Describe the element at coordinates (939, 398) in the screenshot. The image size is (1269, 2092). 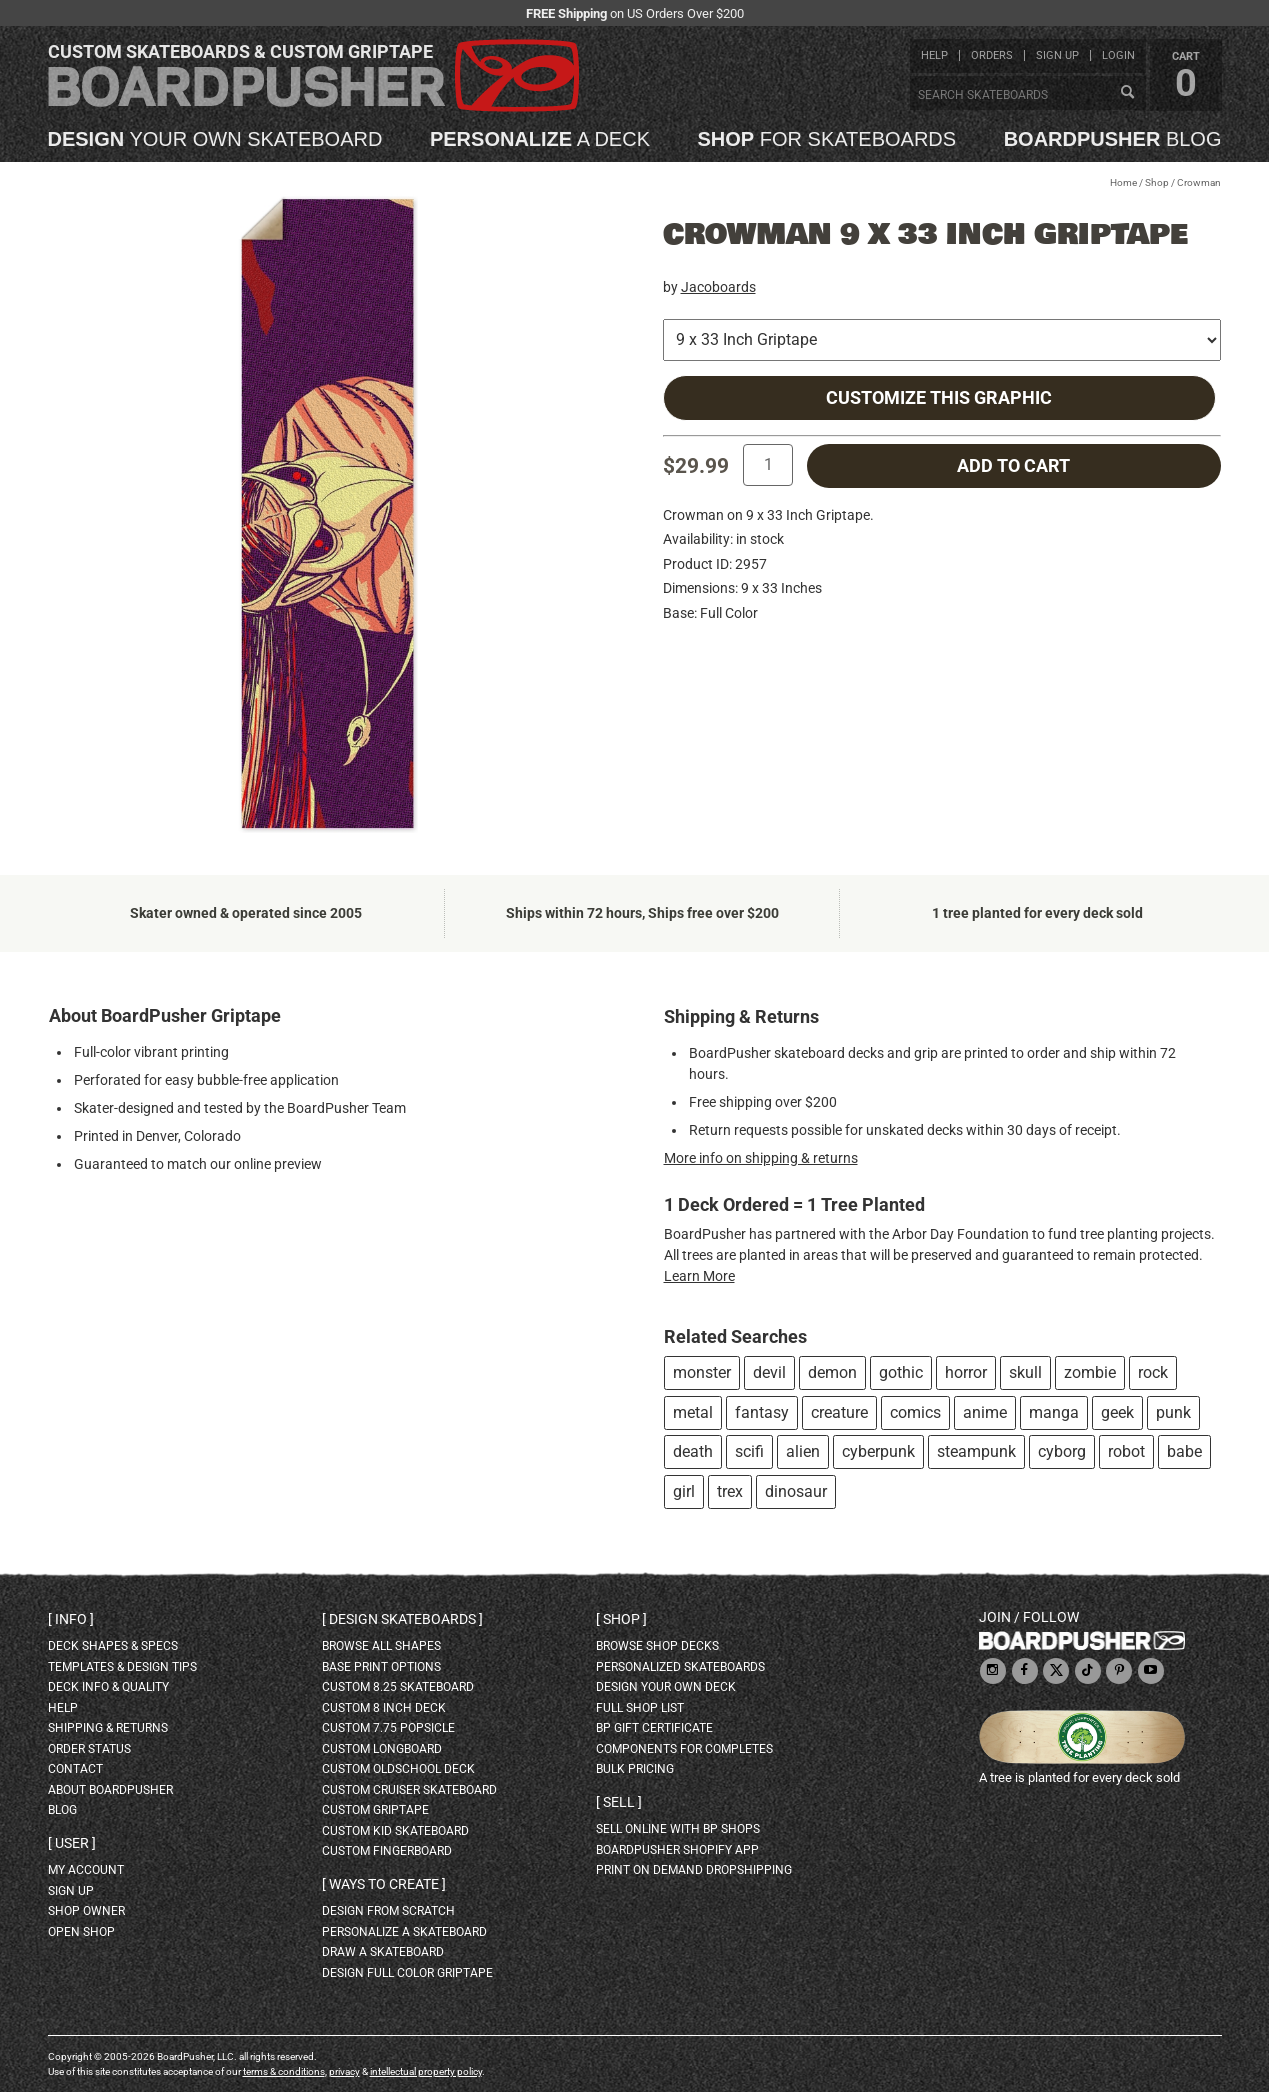
I see `Customize this Graphic` at that location.